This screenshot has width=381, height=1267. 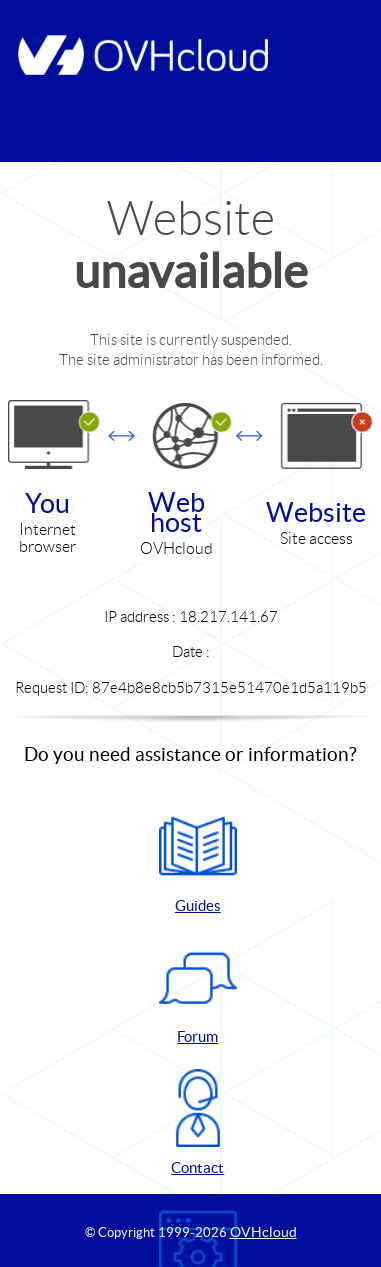 What do you see at coordinates (263, 1232) in the screenshot?
I see `OVHcloud` at bounding box center [263, 1232].